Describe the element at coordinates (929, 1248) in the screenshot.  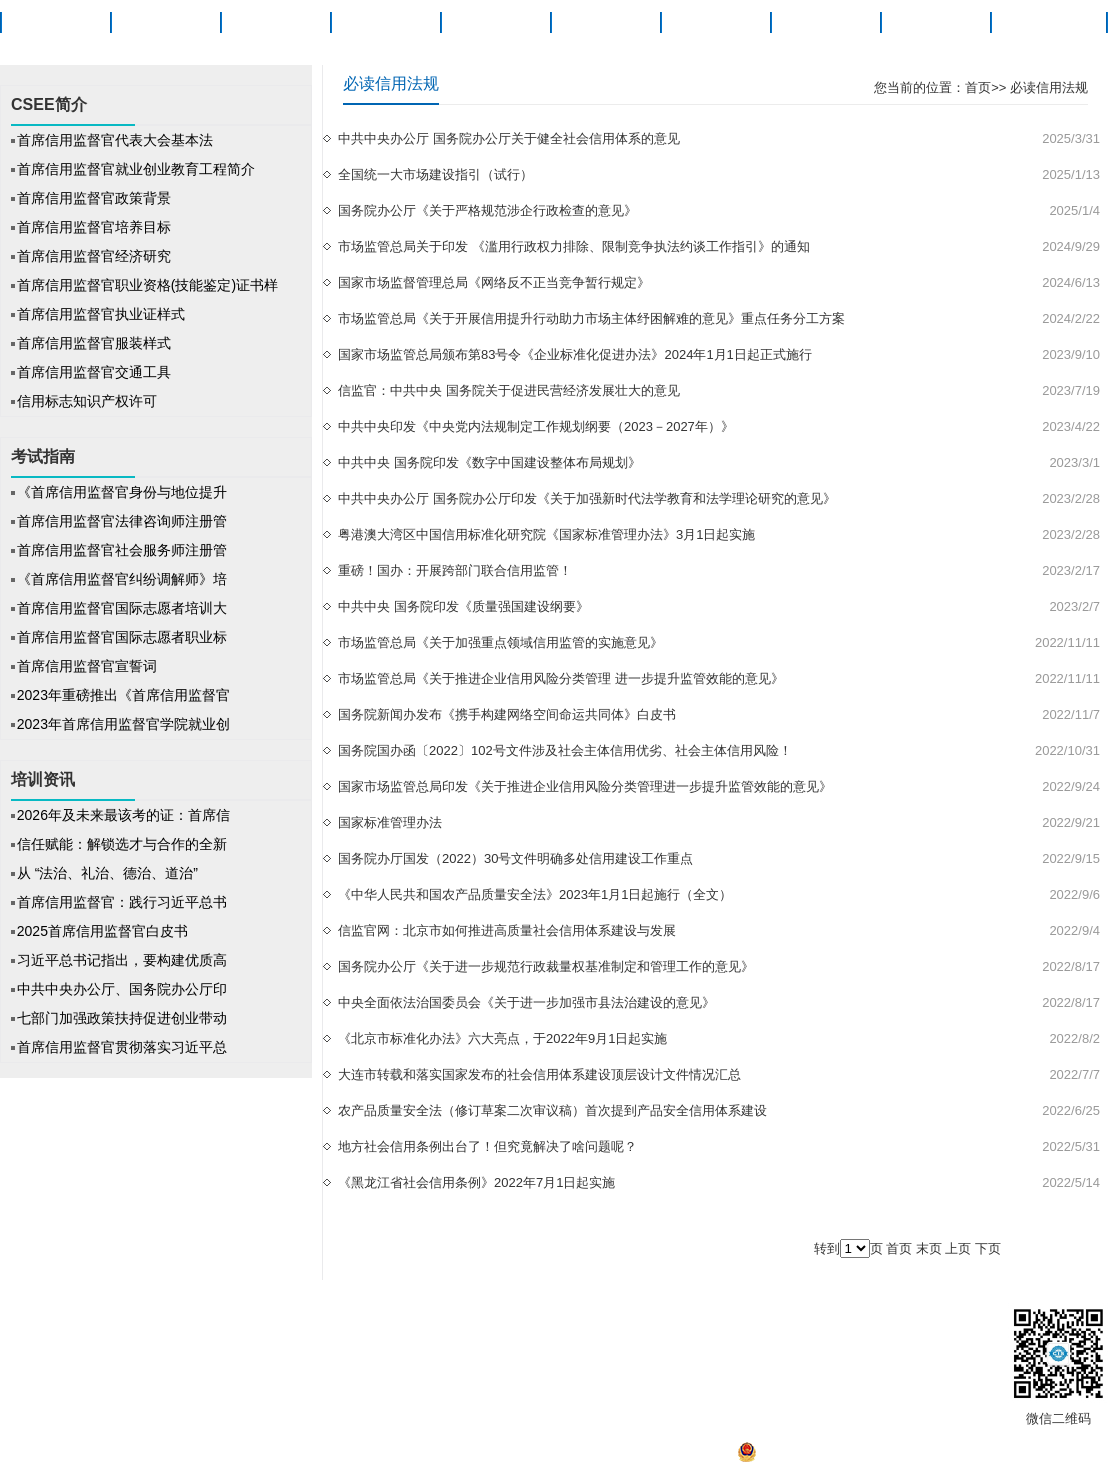
I see `末页` at that location.